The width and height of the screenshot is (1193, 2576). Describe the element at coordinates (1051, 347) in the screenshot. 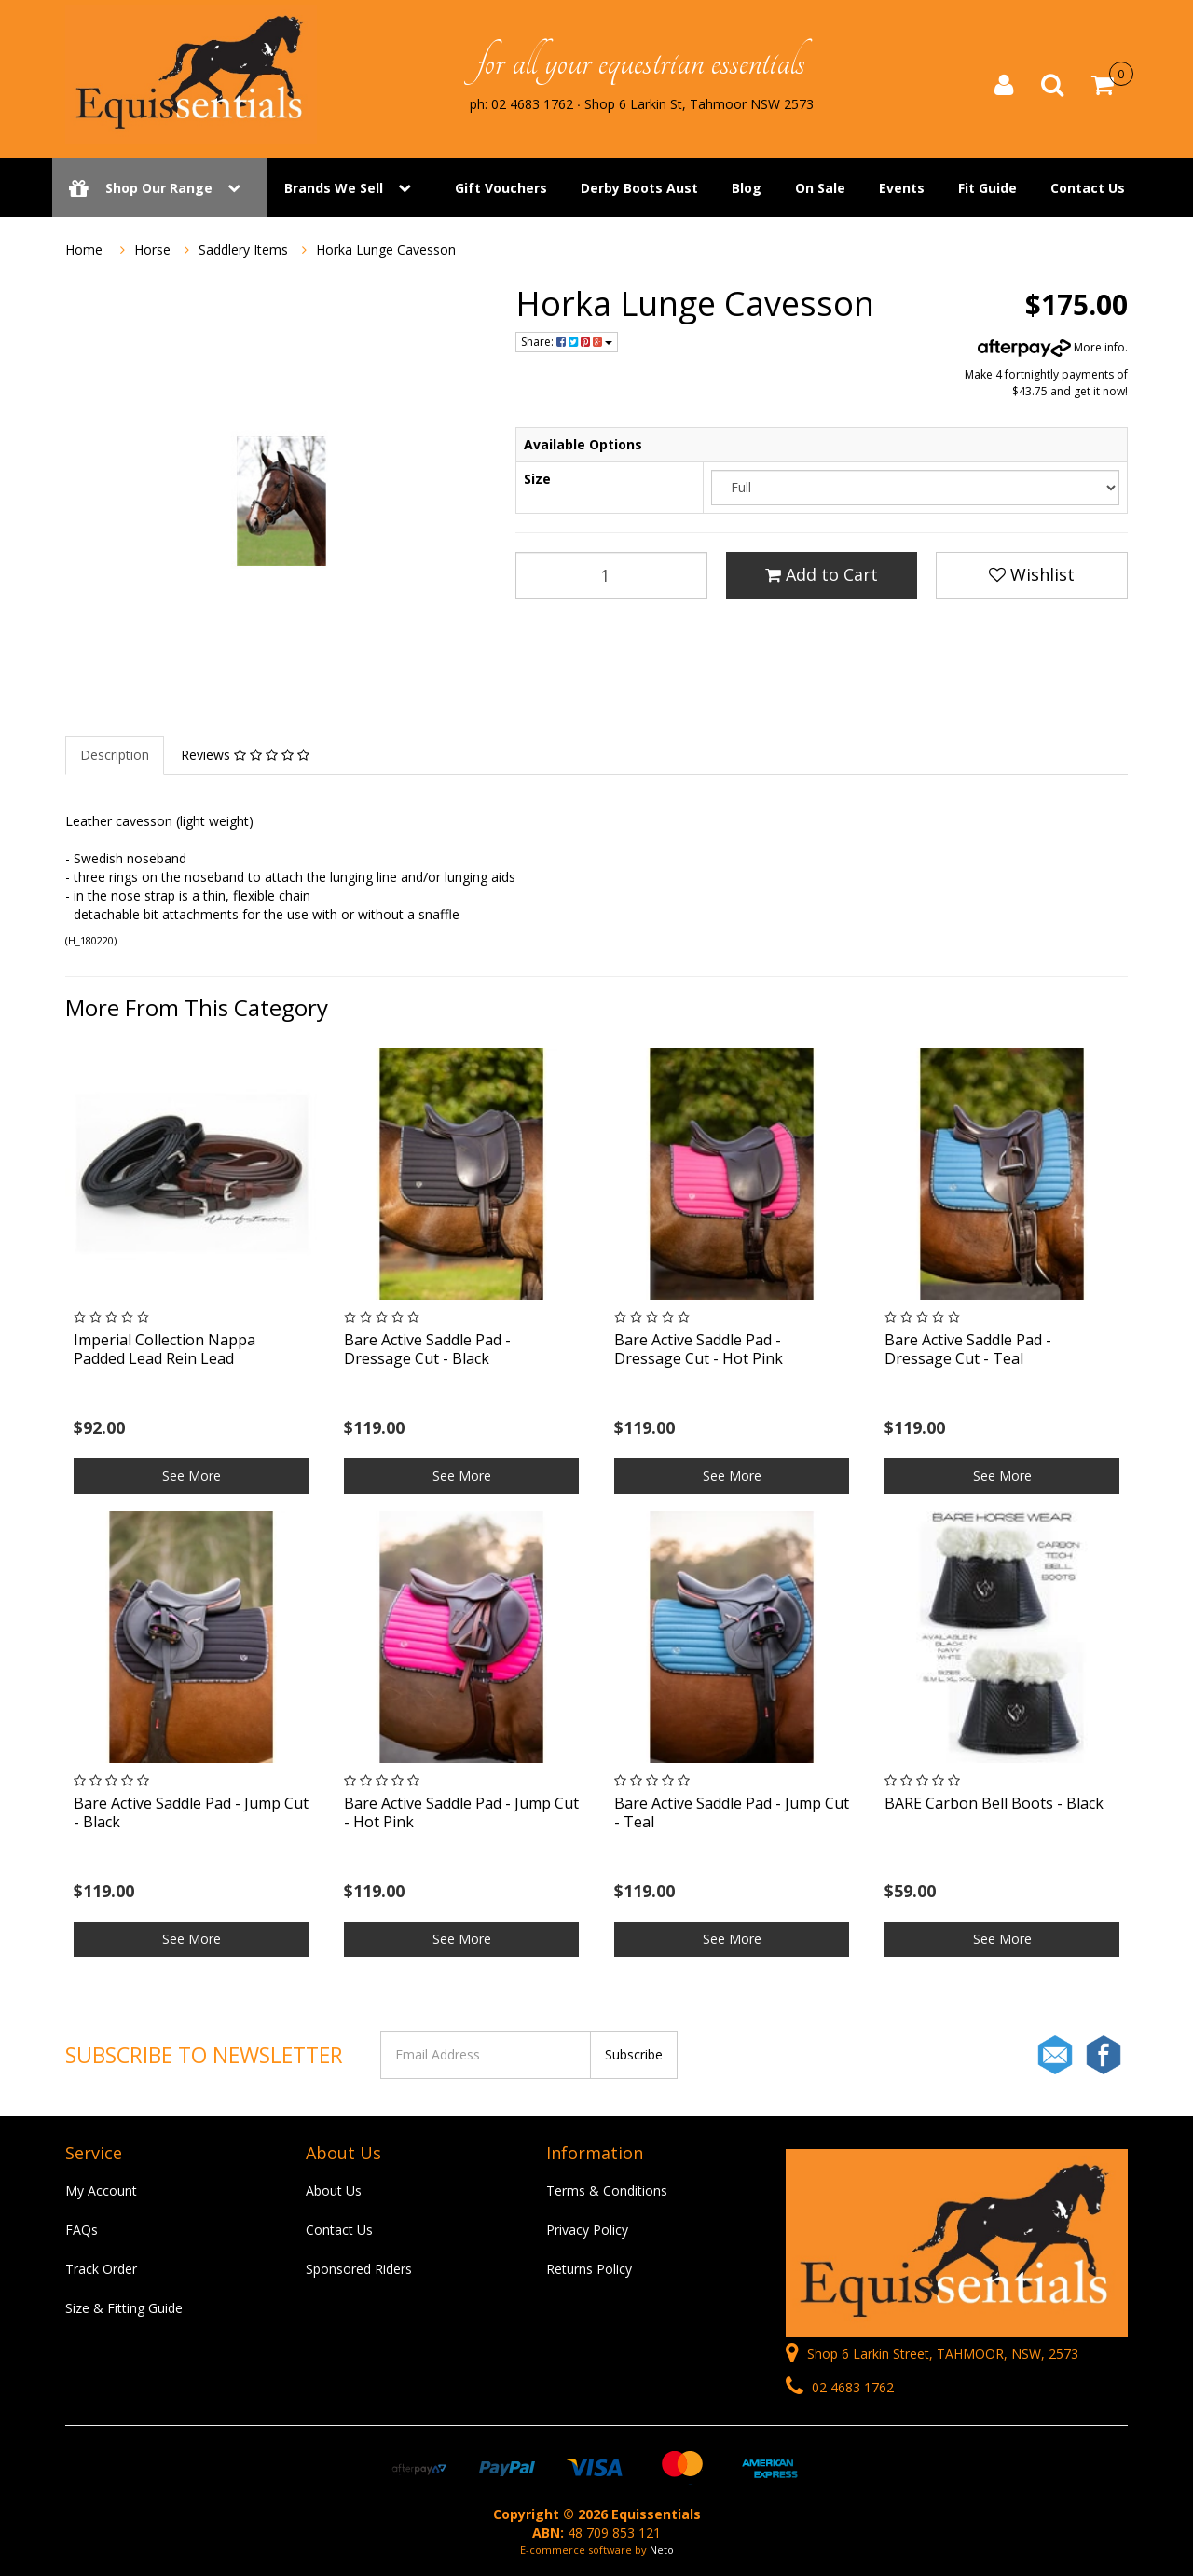

I see `More info` at that location.